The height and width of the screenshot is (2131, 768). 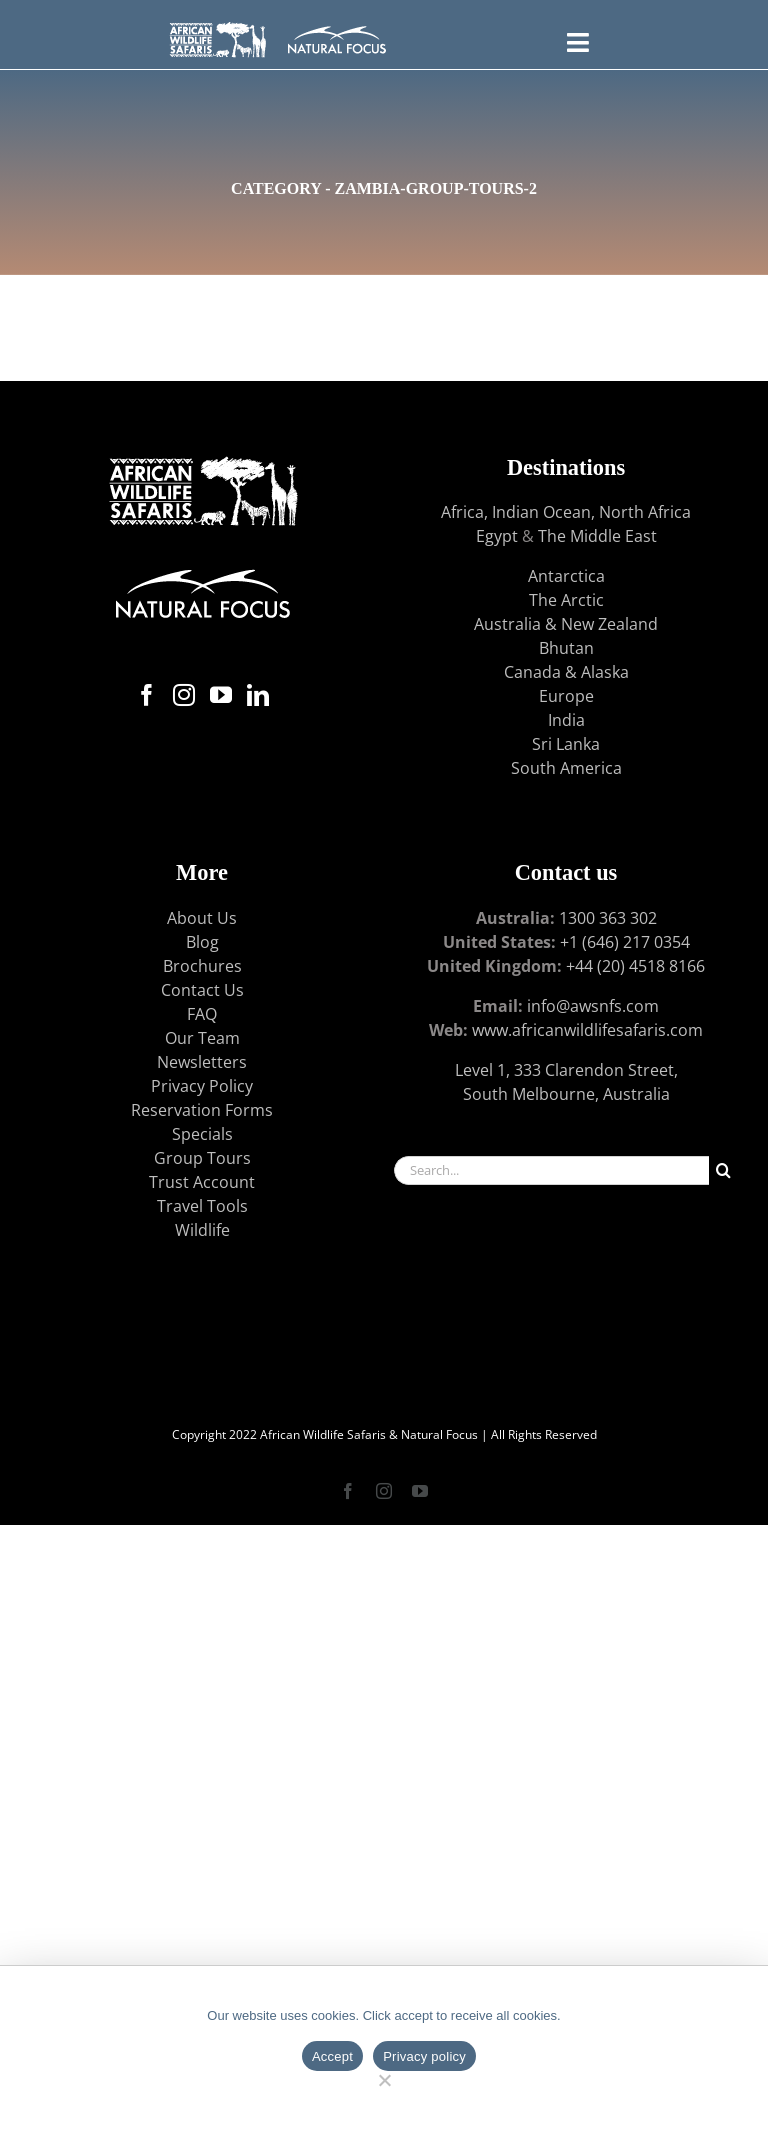 What do you see at coordinates (551, 1170) in the screenshot?
I see `[Search...]` at bounding box center [551, 1170].